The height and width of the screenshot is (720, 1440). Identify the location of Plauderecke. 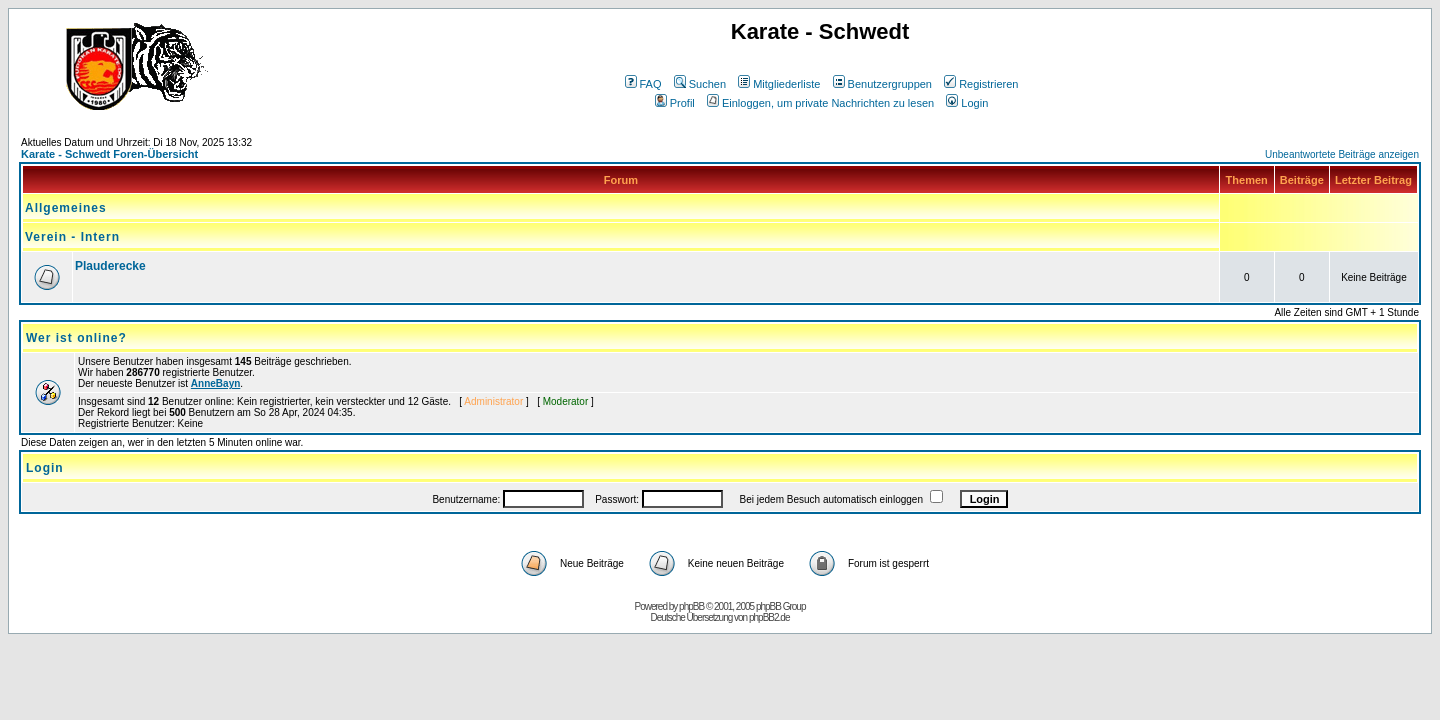
(110, 266).